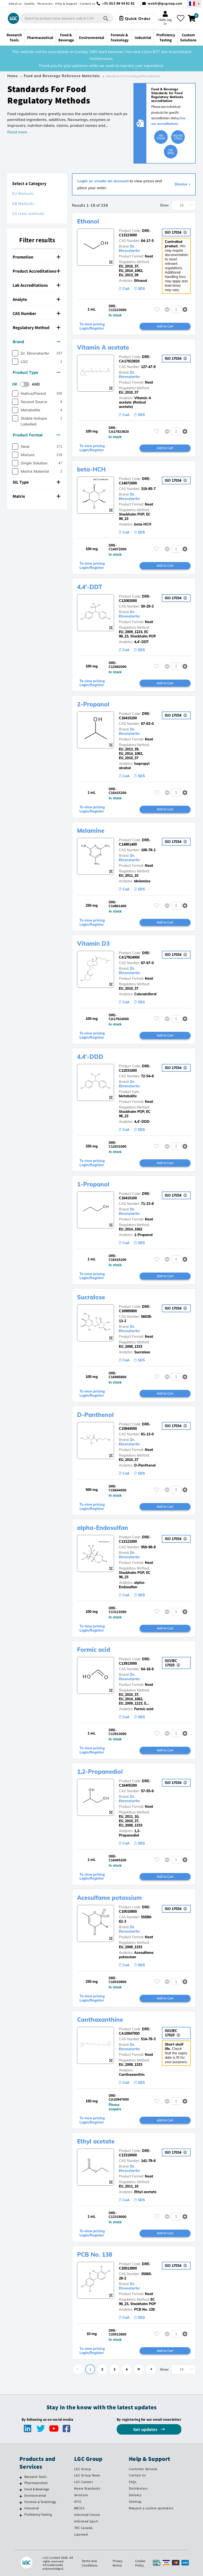  I want to click on CAS Number [button], so click(36, 313).